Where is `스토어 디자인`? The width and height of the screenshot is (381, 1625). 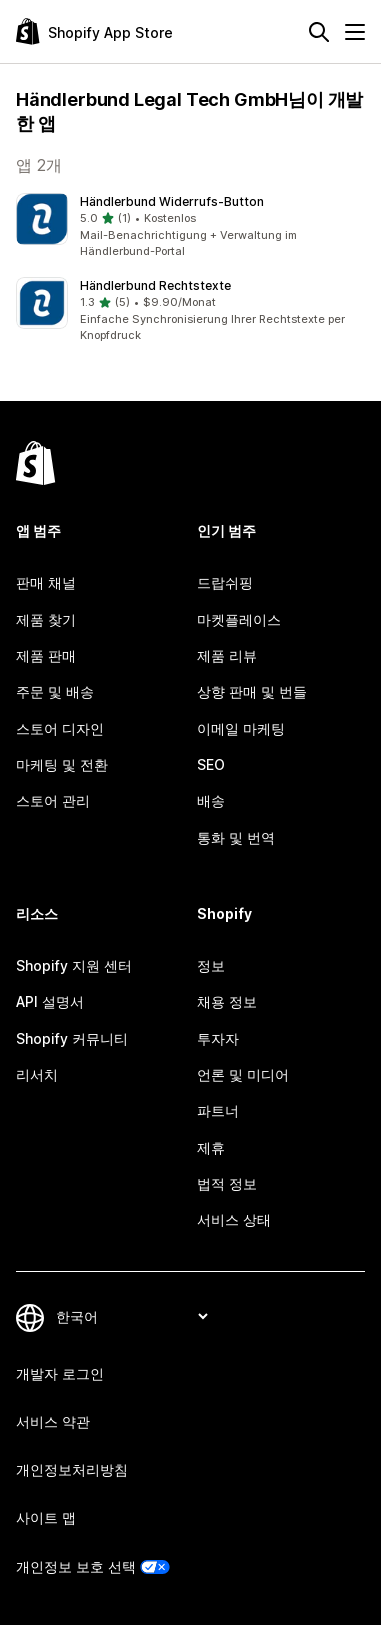
스토어 디자인 is located at coordinates (60, 728).